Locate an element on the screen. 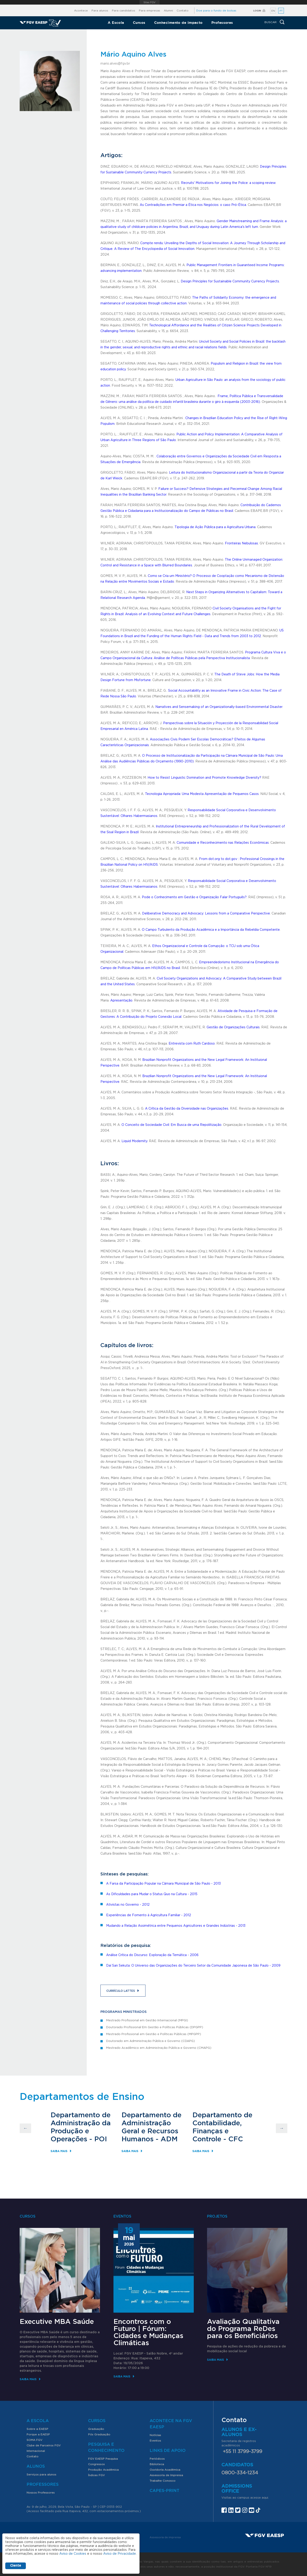 The image size is (307, 2576). Mestrado Profissional em Gestão Internacional (MPGI) is located at coordinates (147, 2020).